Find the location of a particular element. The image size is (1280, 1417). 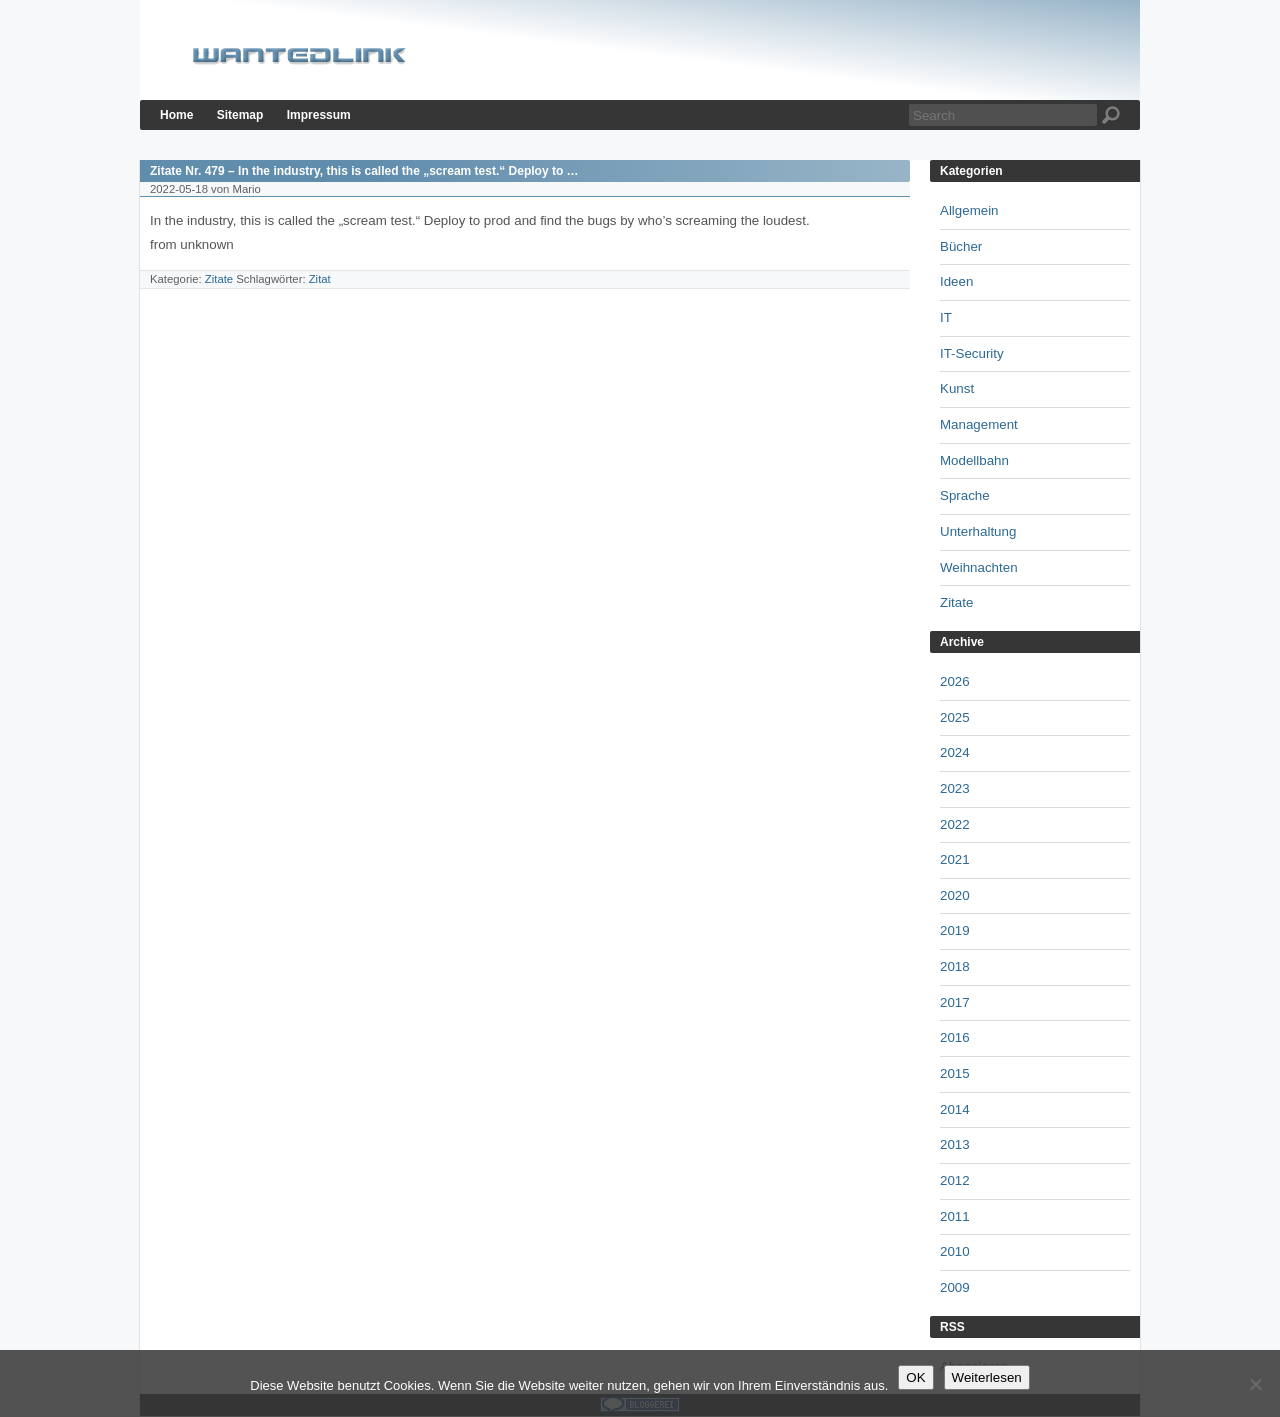

2024 is located at coordinates (955, 752).